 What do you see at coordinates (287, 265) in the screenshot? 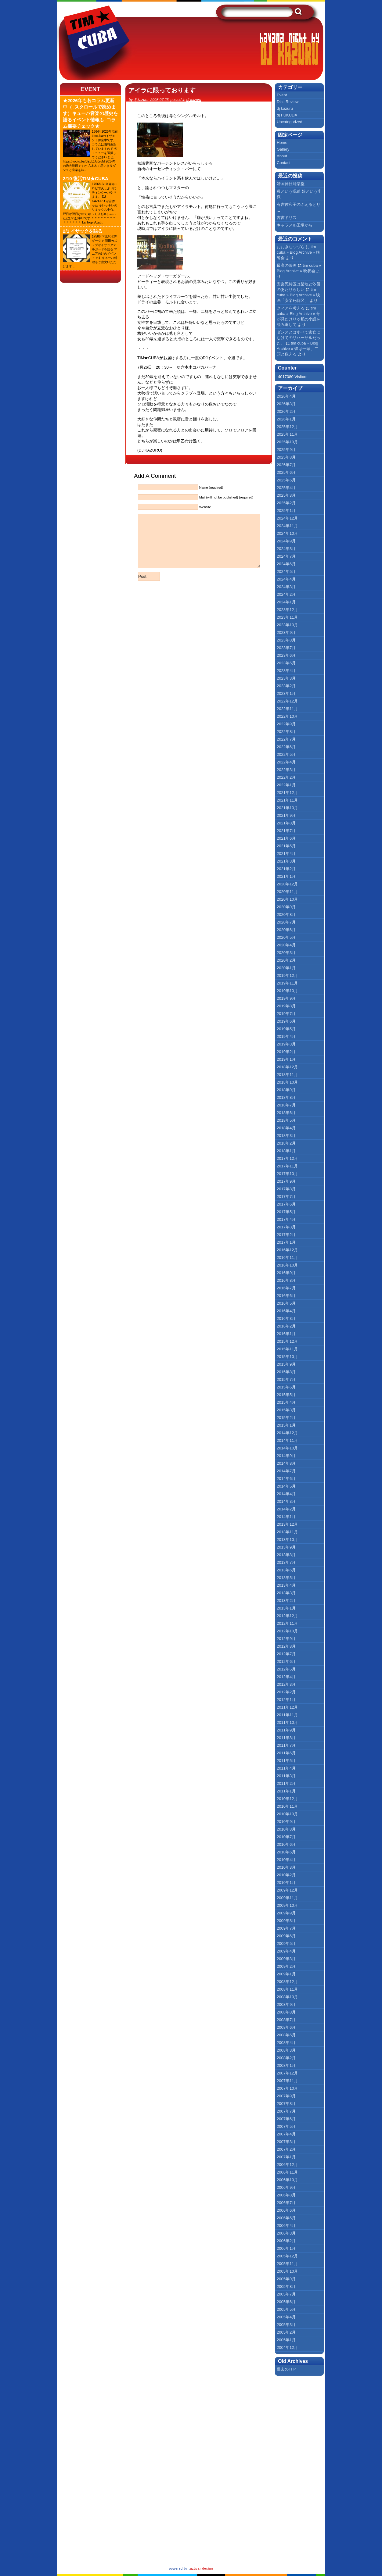
I see `最高の映画` at bounding box center [287, 265].